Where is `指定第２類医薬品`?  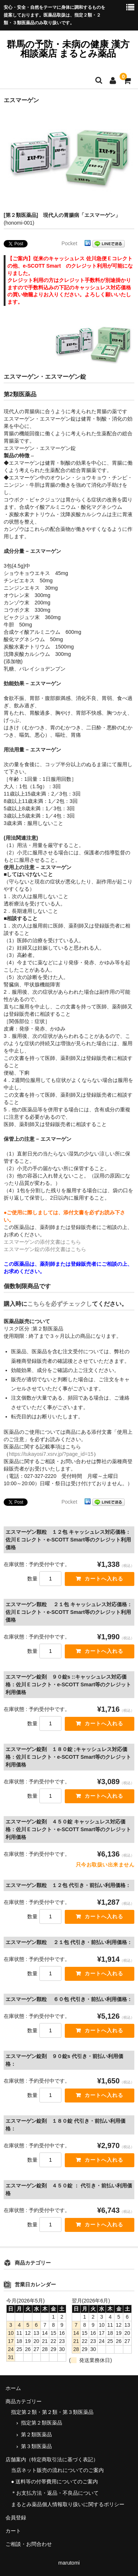 指定第２類医薬品 is located at coordinates (41, 2423).